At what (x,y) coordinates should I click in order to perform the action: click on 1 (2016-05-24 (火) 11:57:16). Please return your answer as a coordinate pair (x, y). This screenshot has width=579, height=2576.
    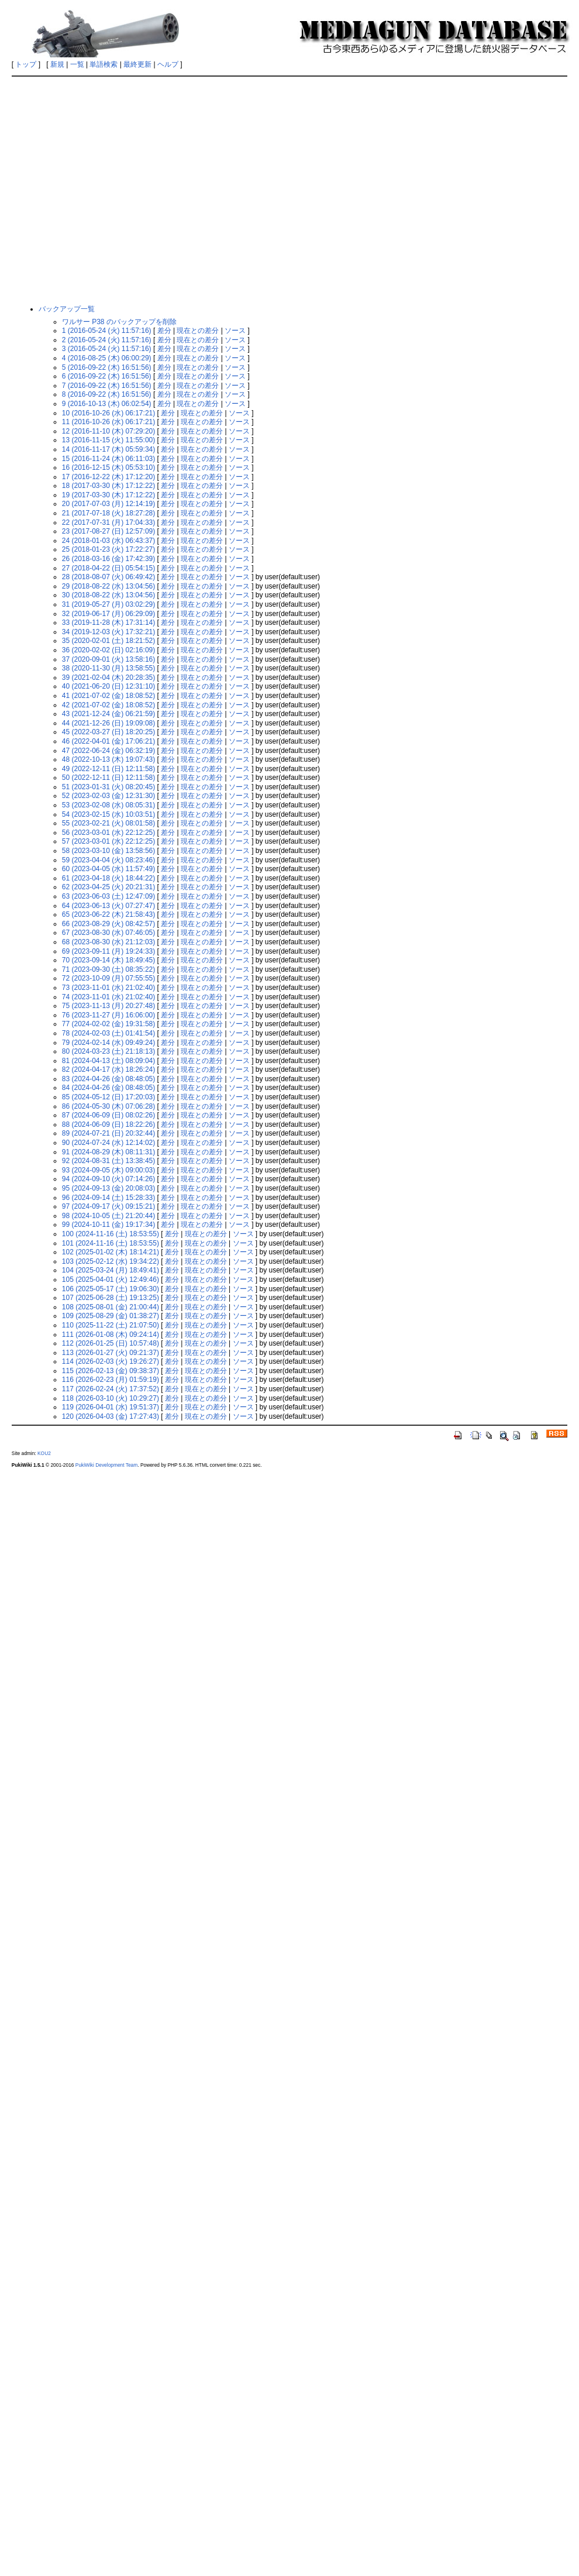
    Looking at the image, I should click on (106, 330).